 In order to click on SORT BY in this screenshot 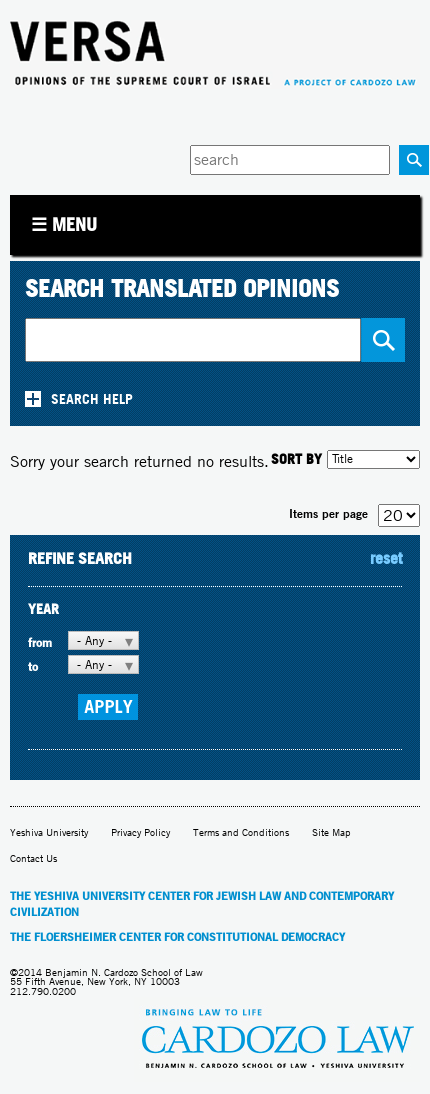, I will do `click(296, 458)`.